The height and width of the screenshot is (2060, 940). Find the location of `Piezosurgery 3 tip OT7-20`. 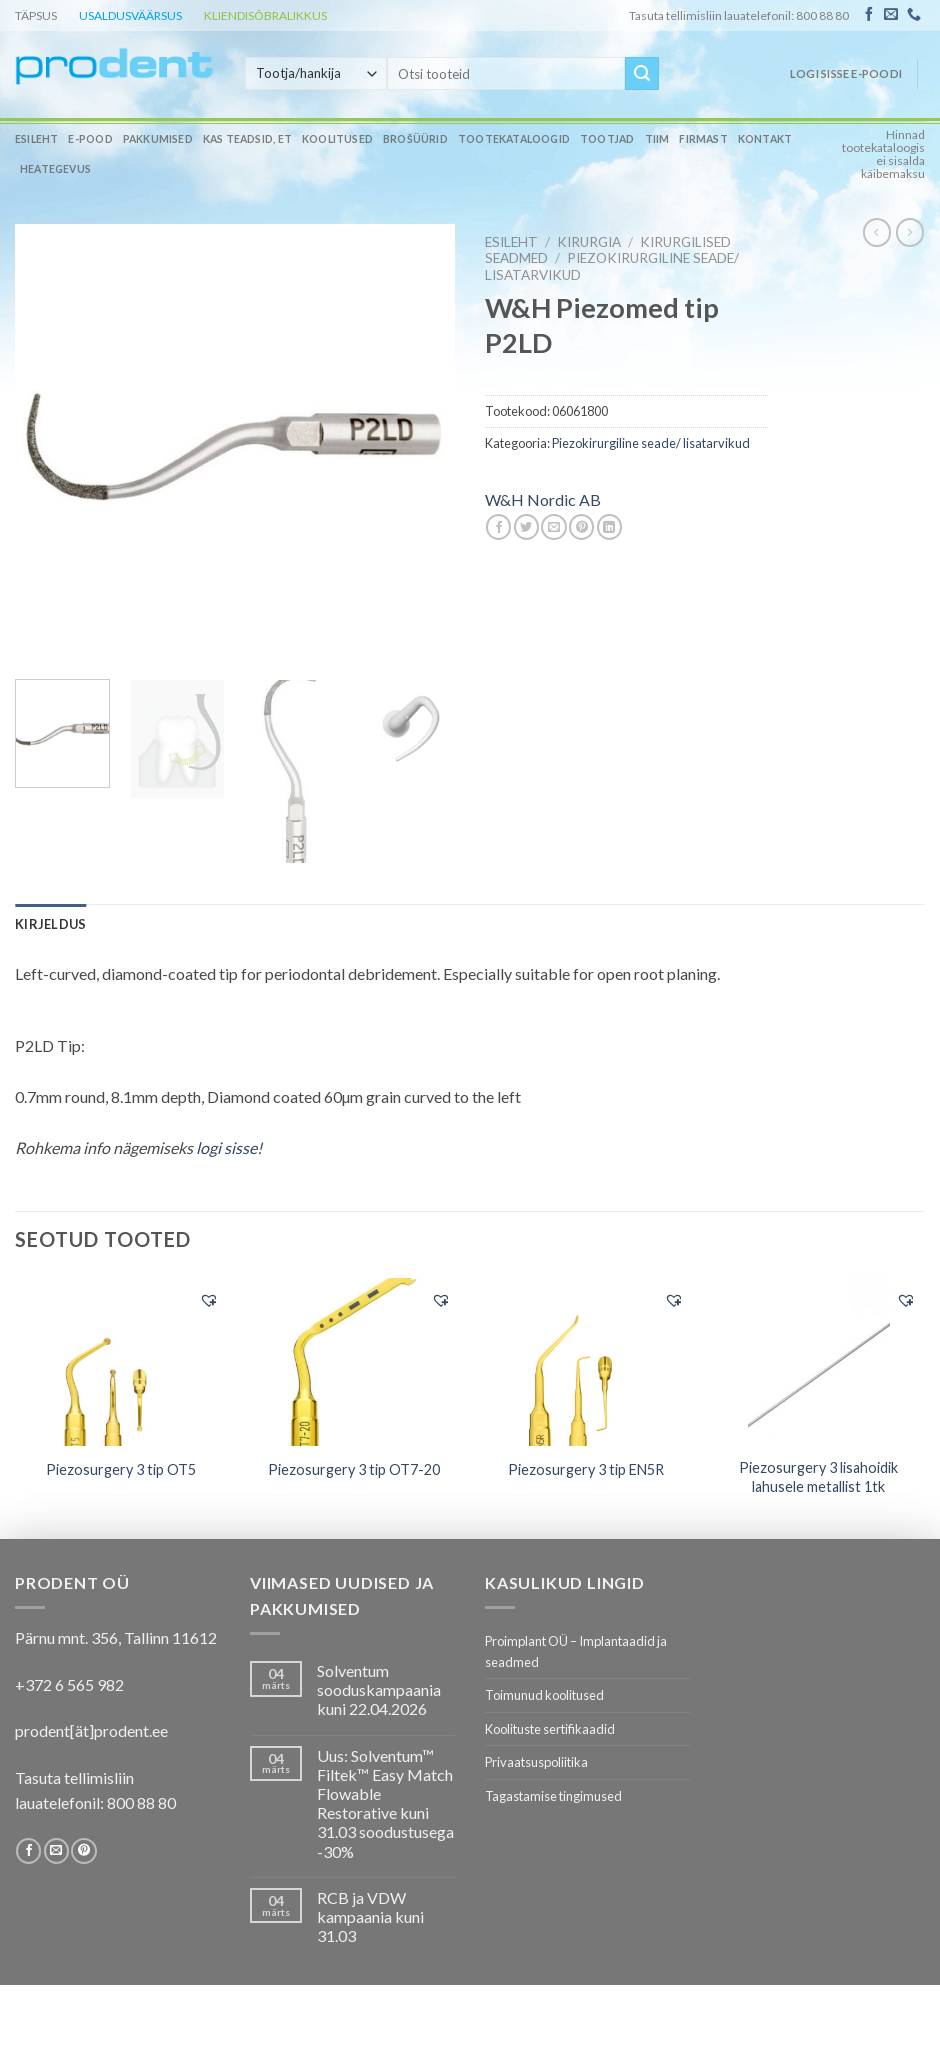

Piezosurgery 3 tip OT7-20 is located at coordinates (354, 1469).